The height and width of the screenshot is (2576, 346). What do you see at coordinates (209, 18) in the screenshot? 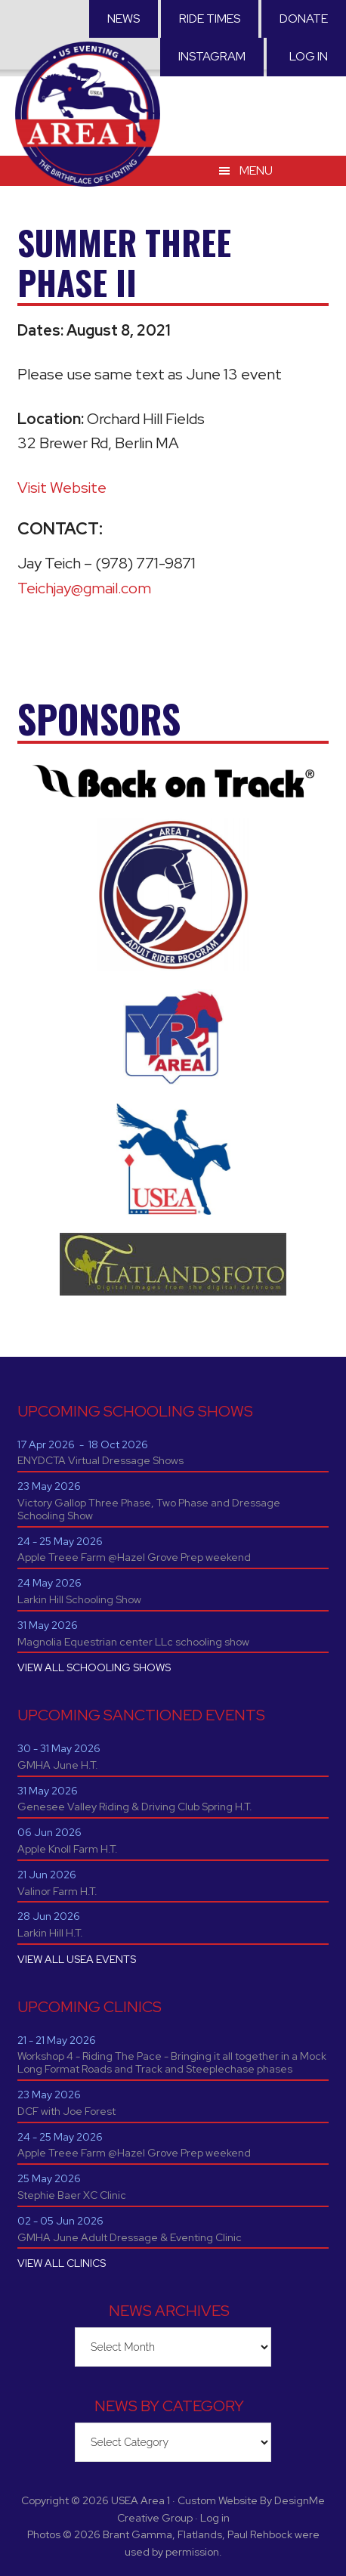
I see `RIDE TIMES` at bounding box center [209, 18].